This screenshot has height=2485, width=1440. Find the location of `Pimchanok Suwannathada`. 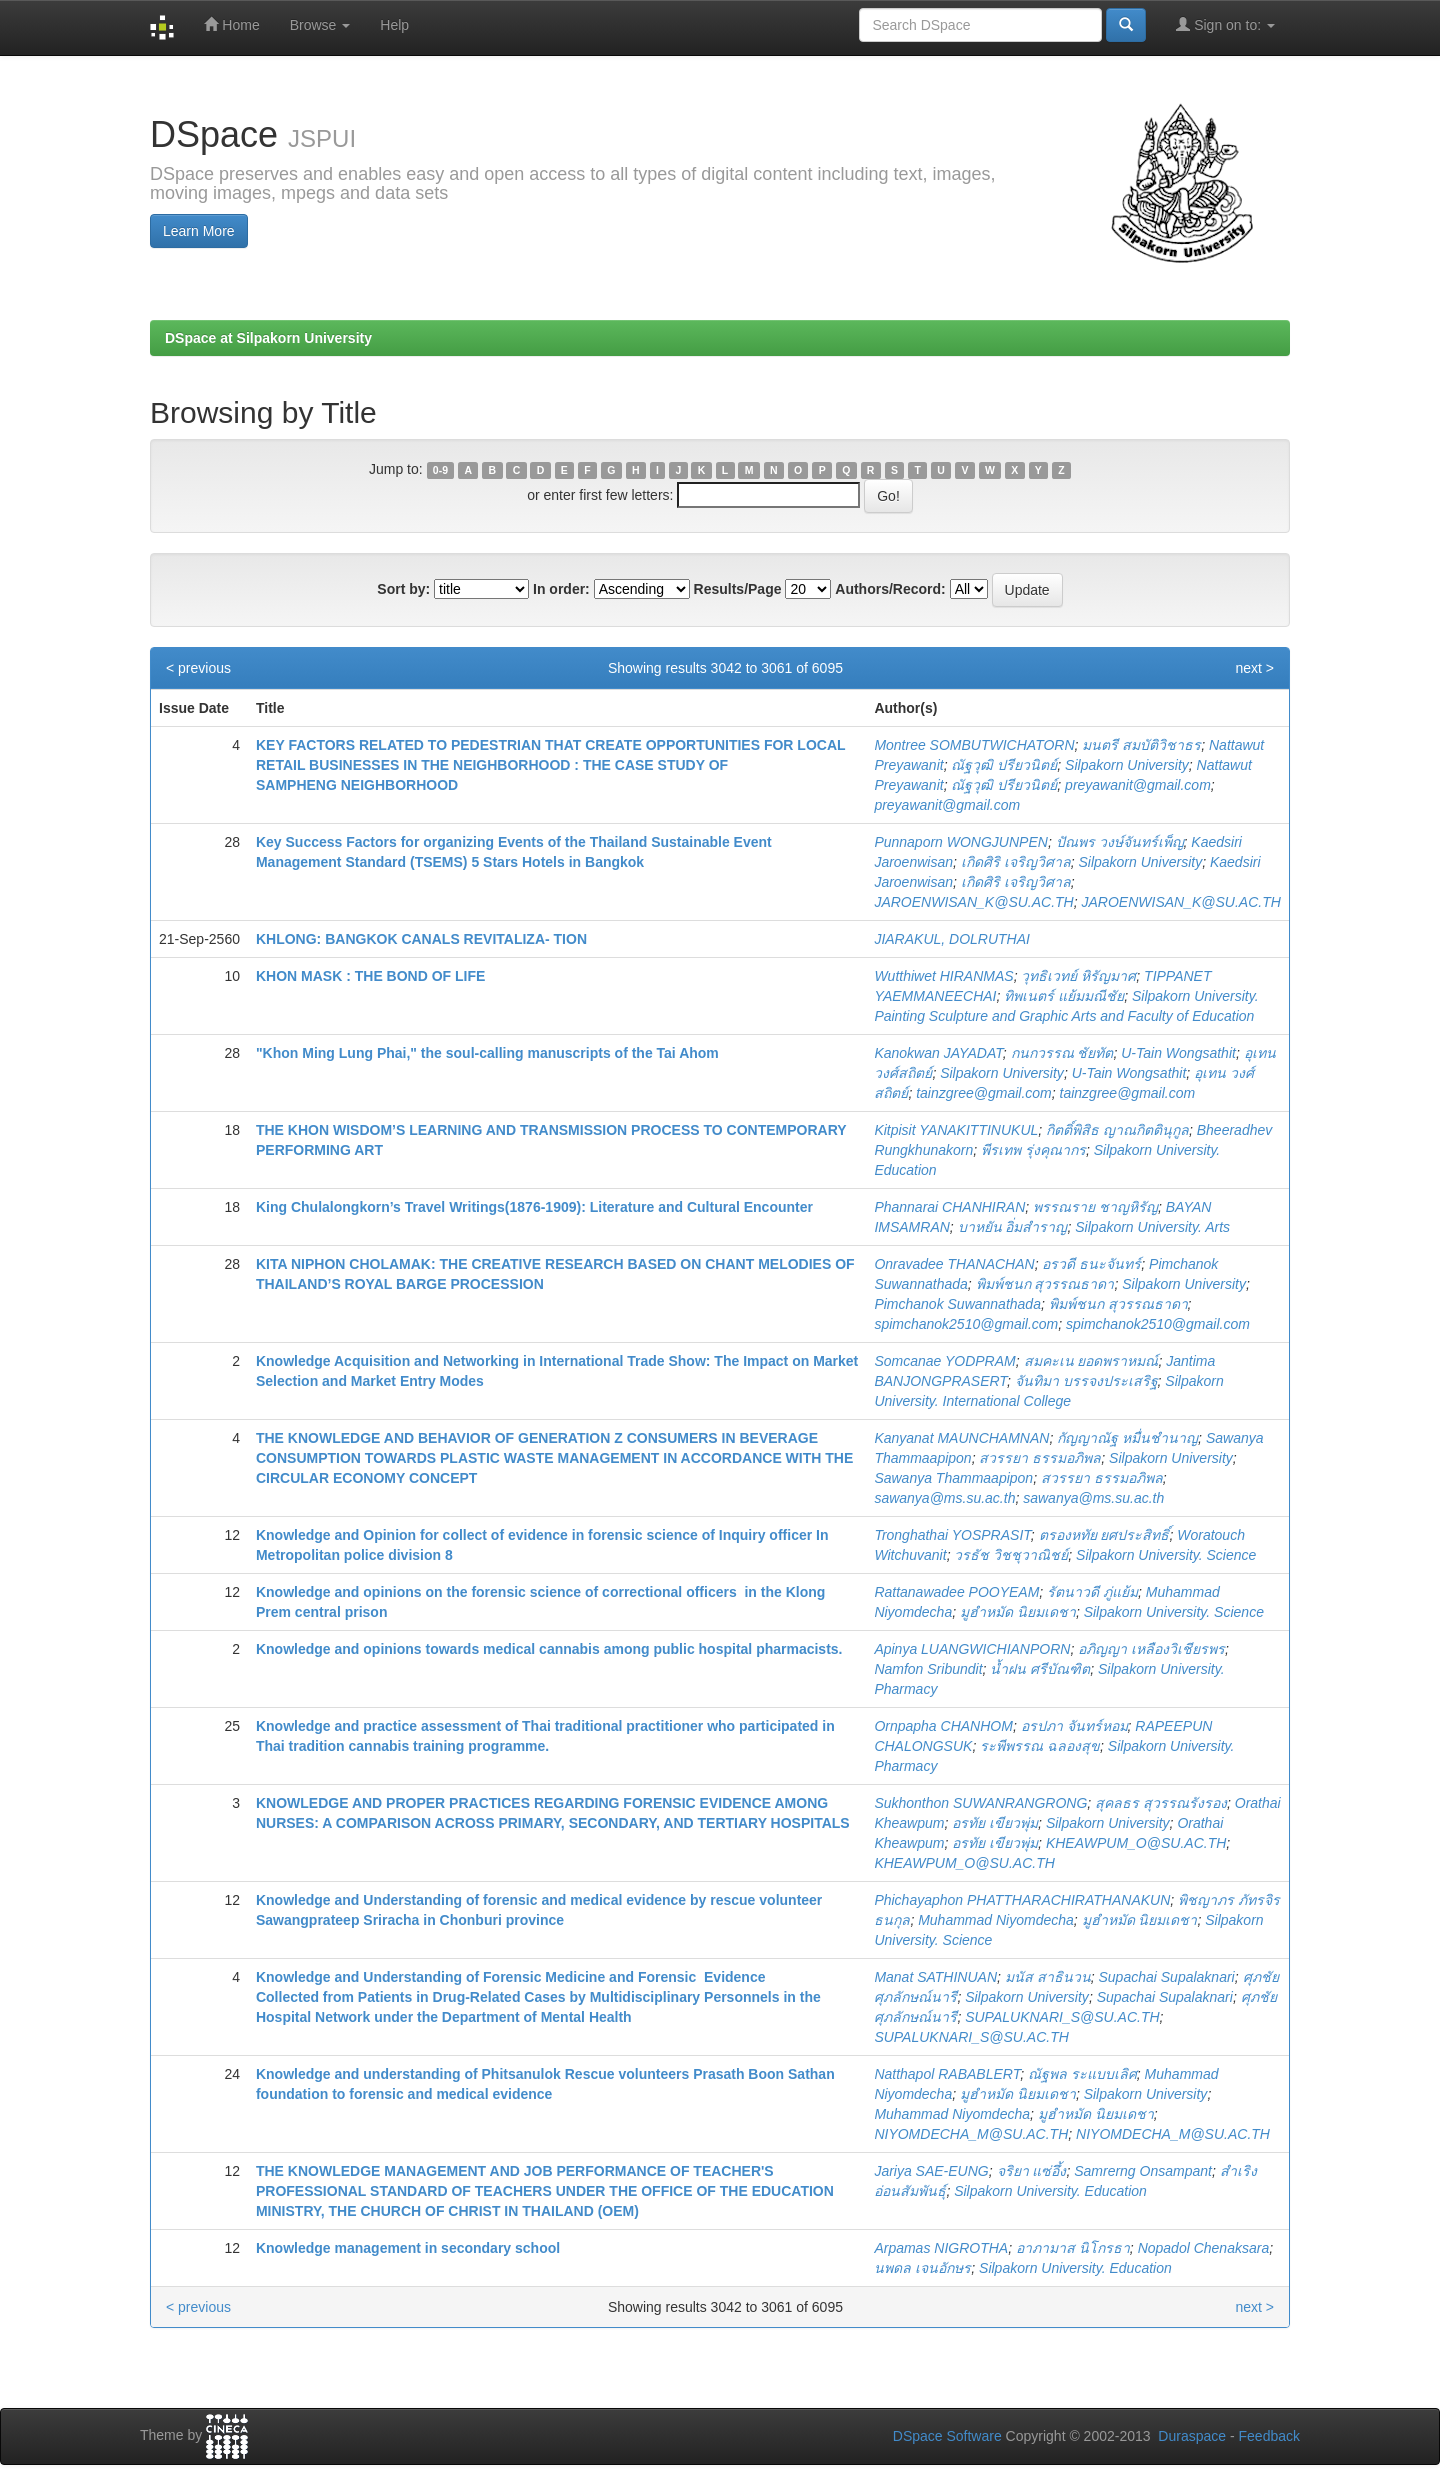

Pimchanok Suwannathada is located at coordinates (957, 1304).